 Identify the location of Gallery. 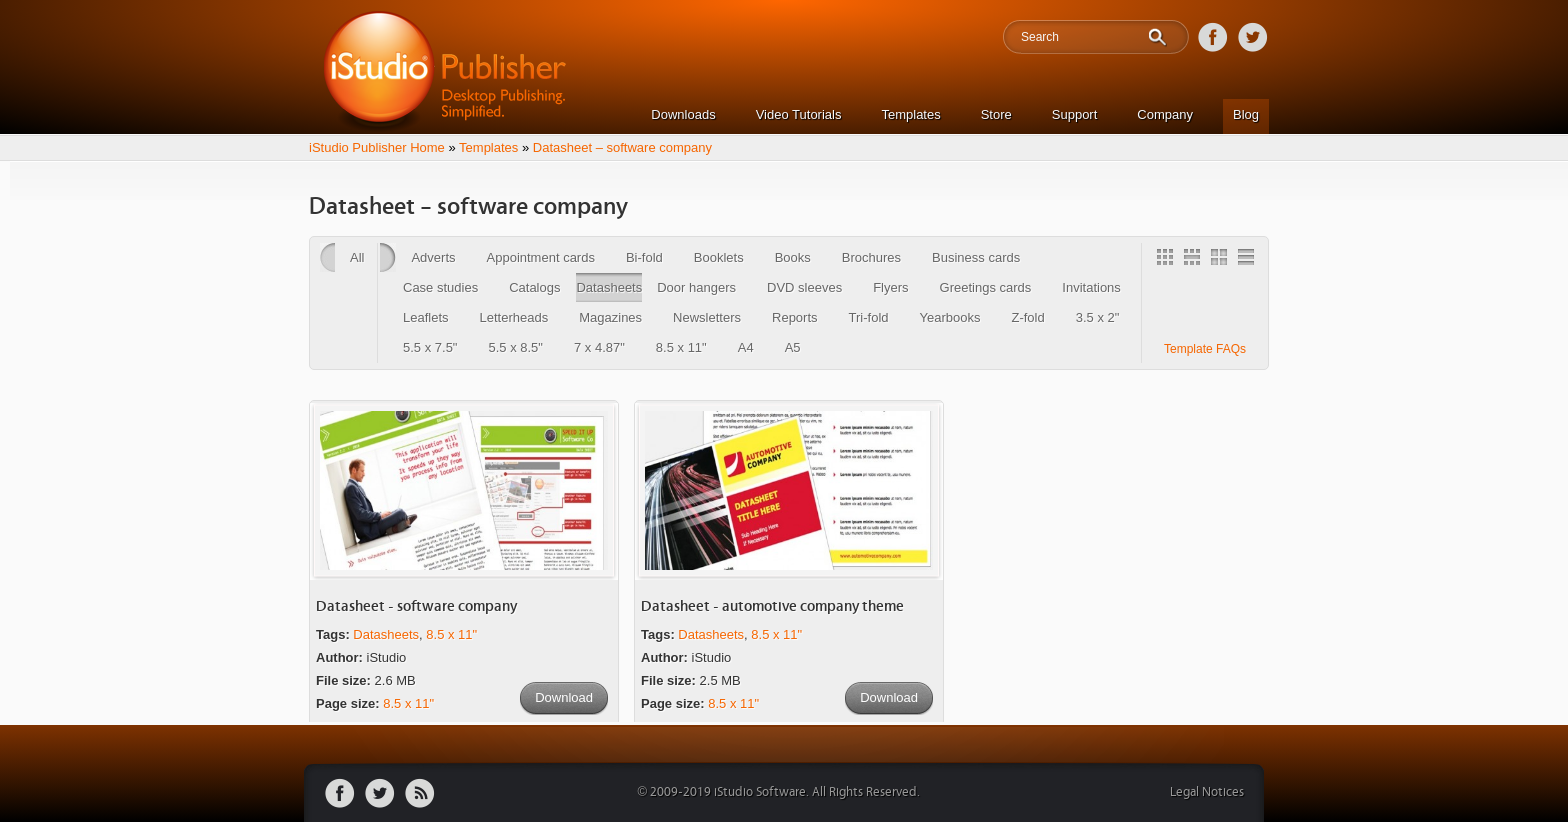
(1168, 260).